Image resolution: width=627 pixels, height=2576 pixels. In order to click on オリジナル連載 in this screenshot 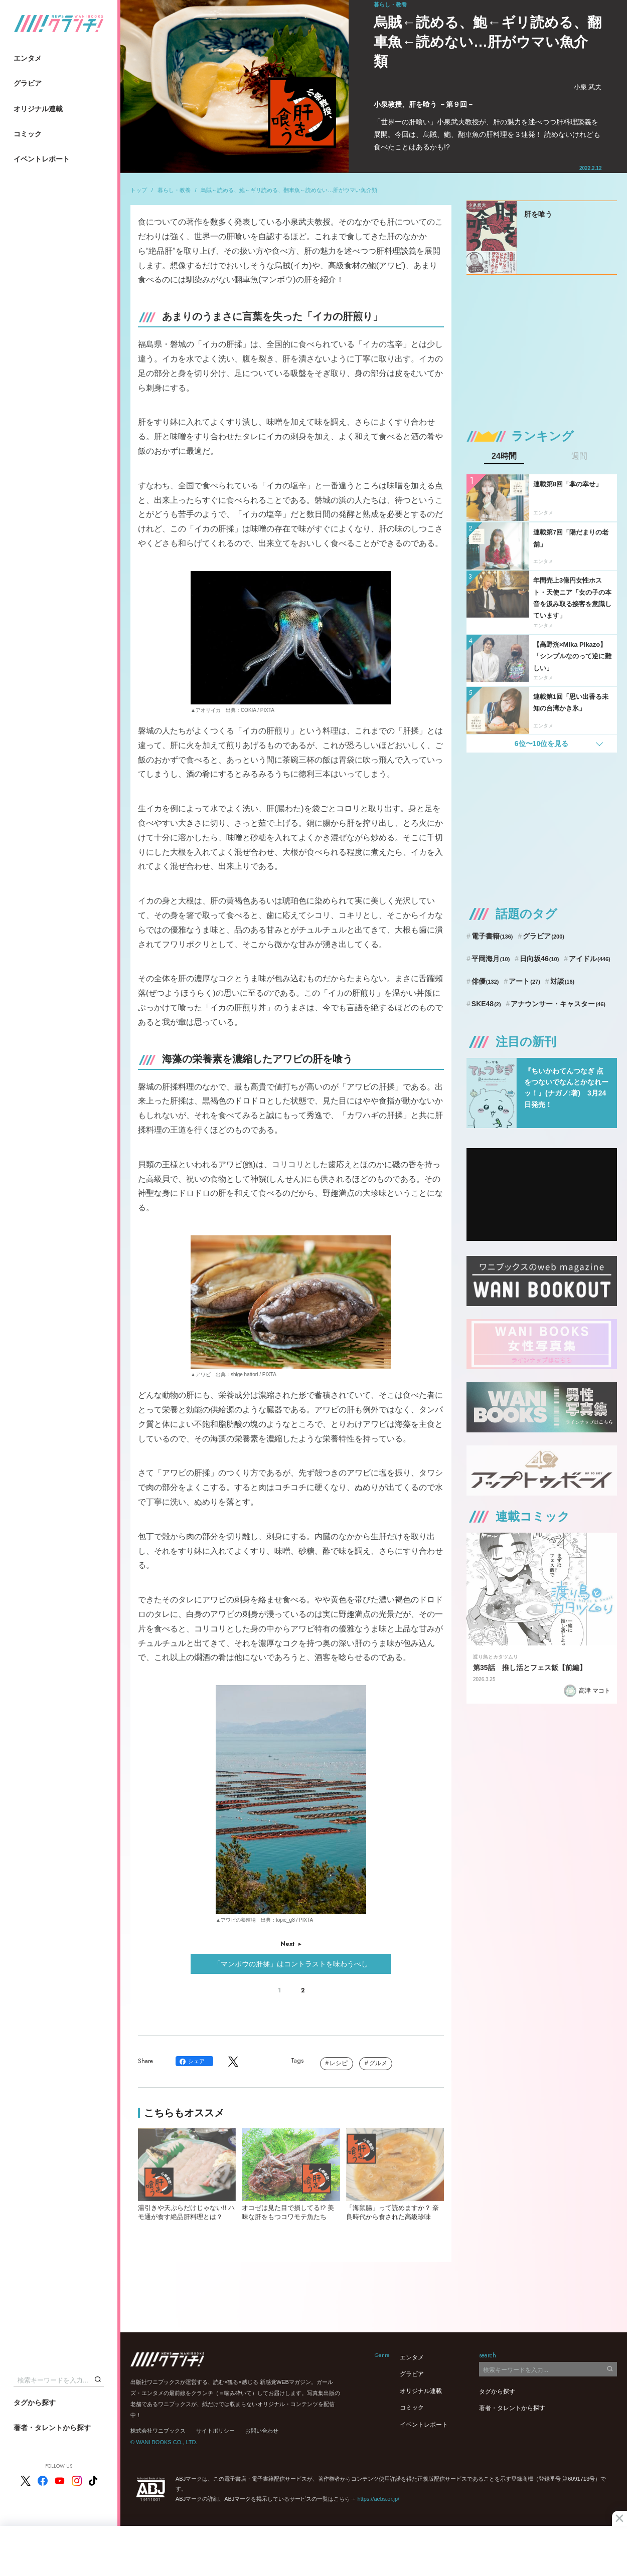, I will do `click(38, 109)`.